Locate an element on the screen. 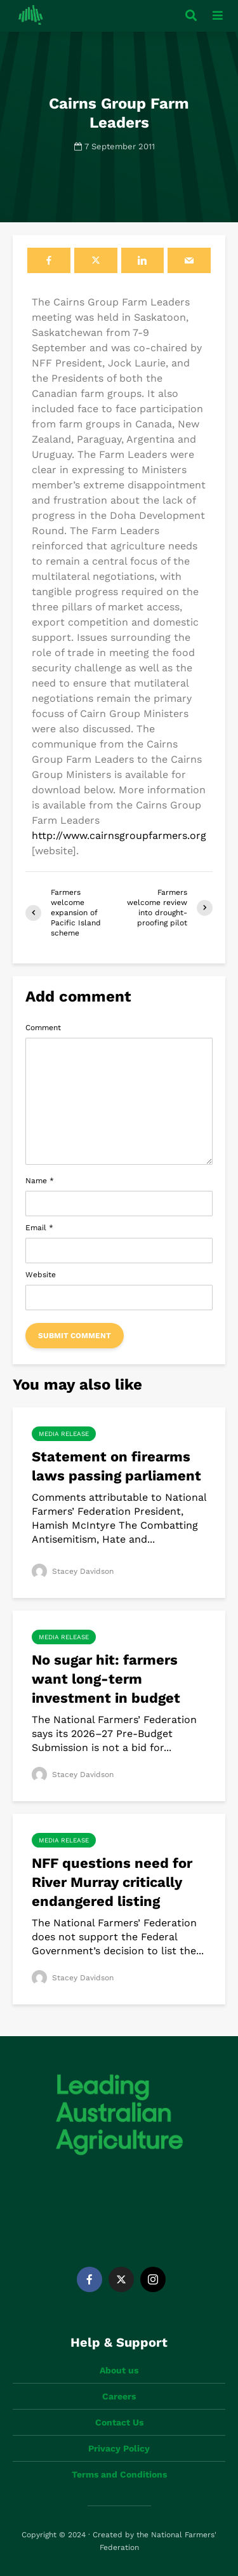 The image size is (238, 2576). http://www.cairnsgroupfarmers.org is located at coordinates (119, 835).